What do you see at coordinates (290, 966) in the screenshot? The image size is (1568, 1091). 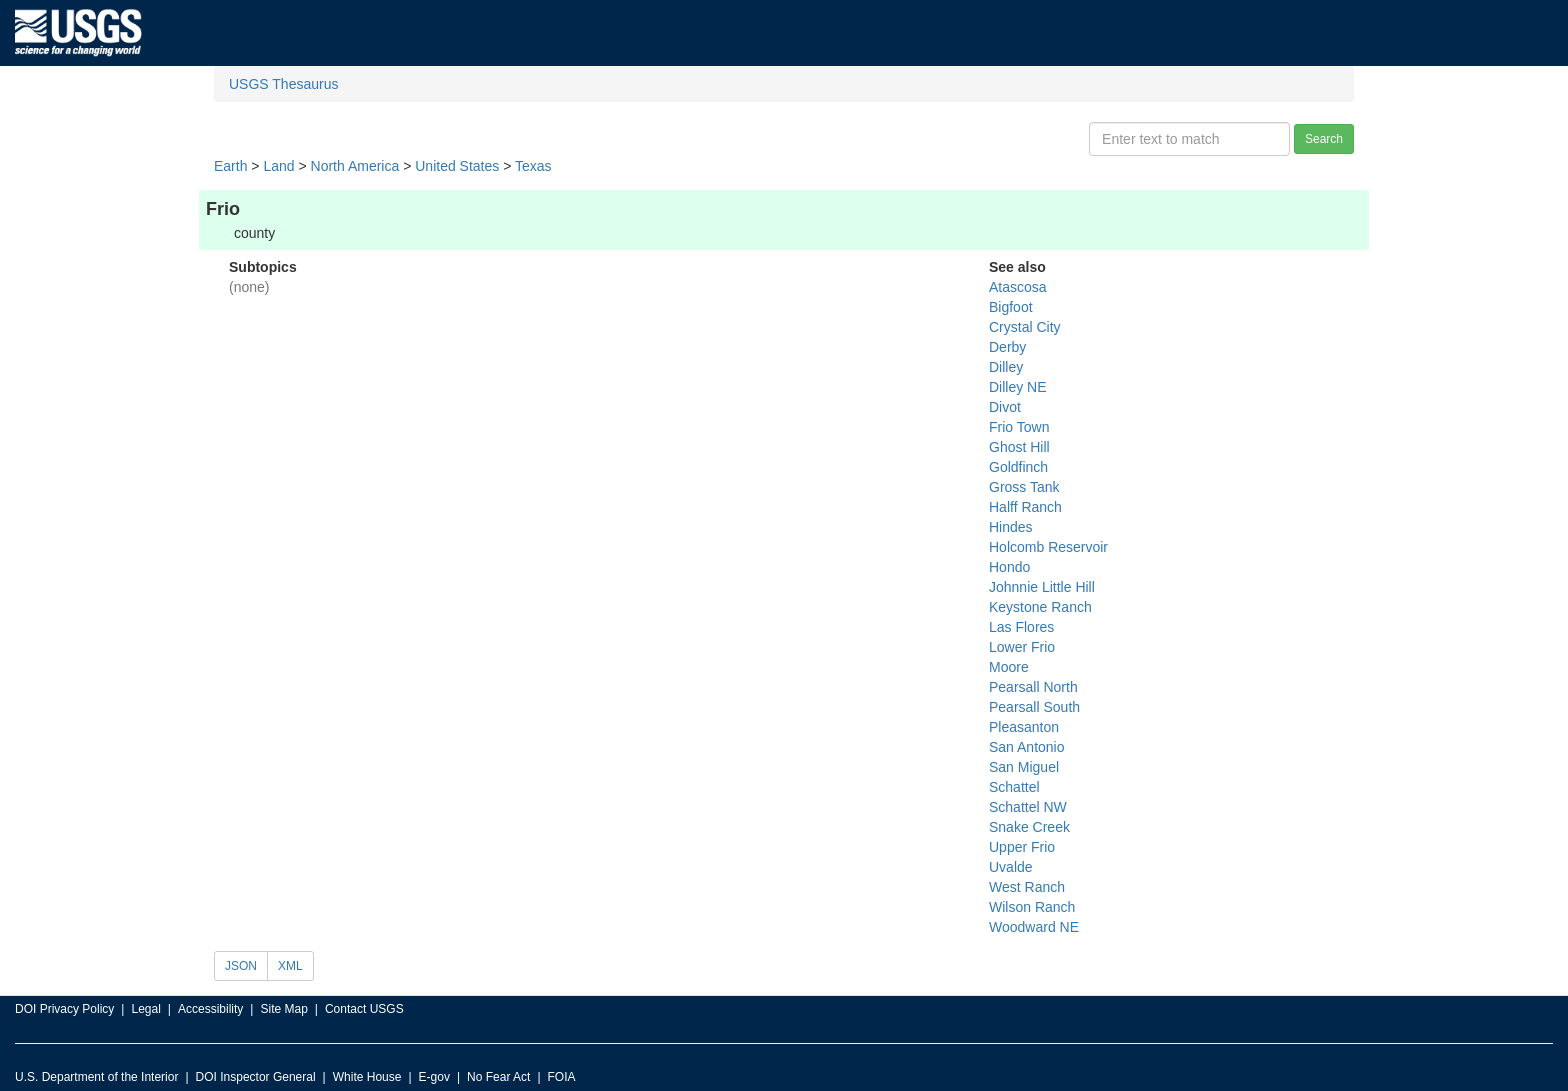 I see `XML` at bounding box center [290, 966].